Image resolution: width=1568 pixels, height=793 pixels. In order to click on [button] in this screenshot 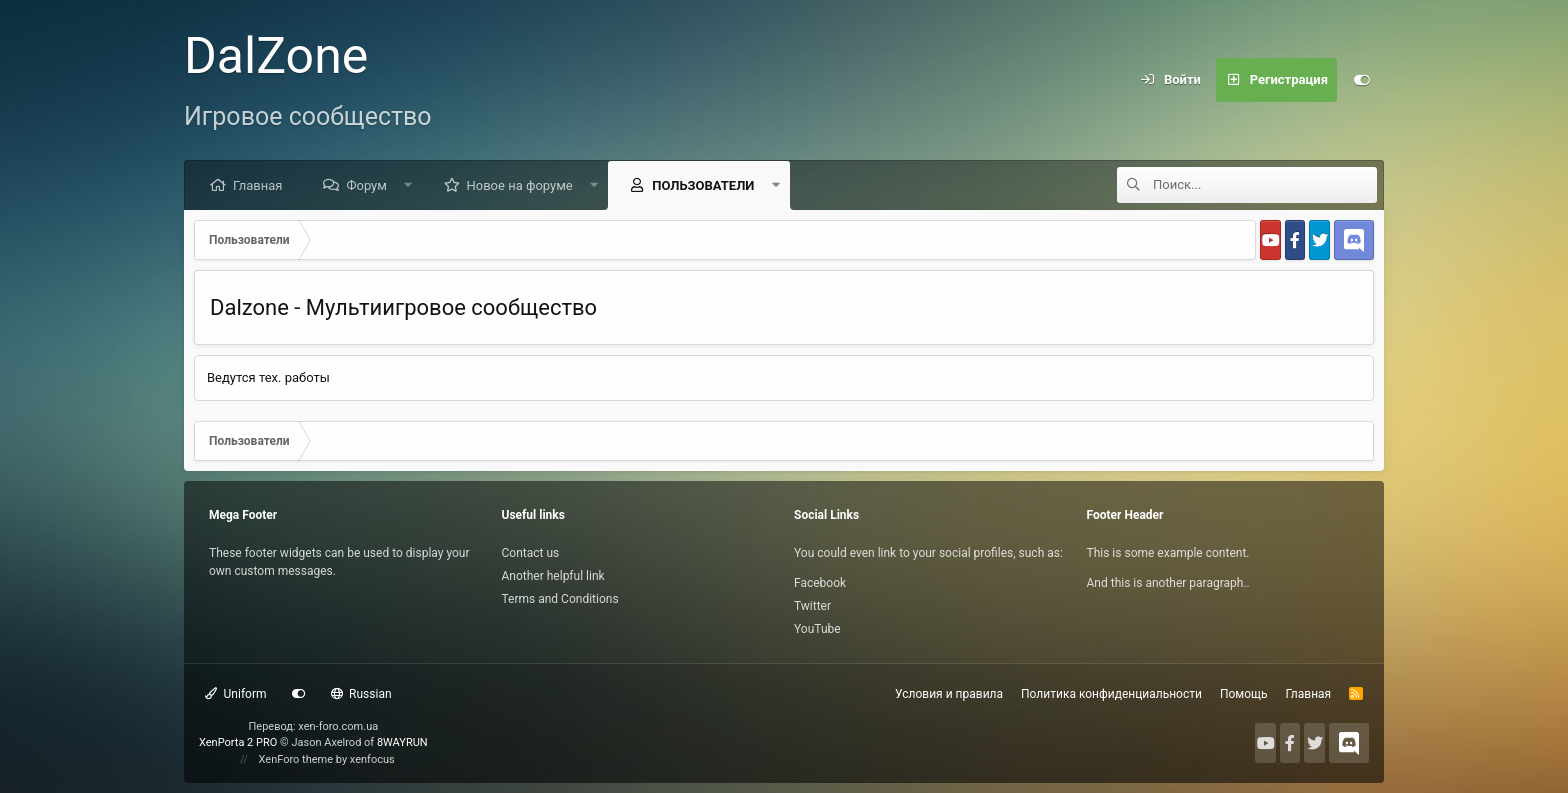, I will do `click(408, 185)`.